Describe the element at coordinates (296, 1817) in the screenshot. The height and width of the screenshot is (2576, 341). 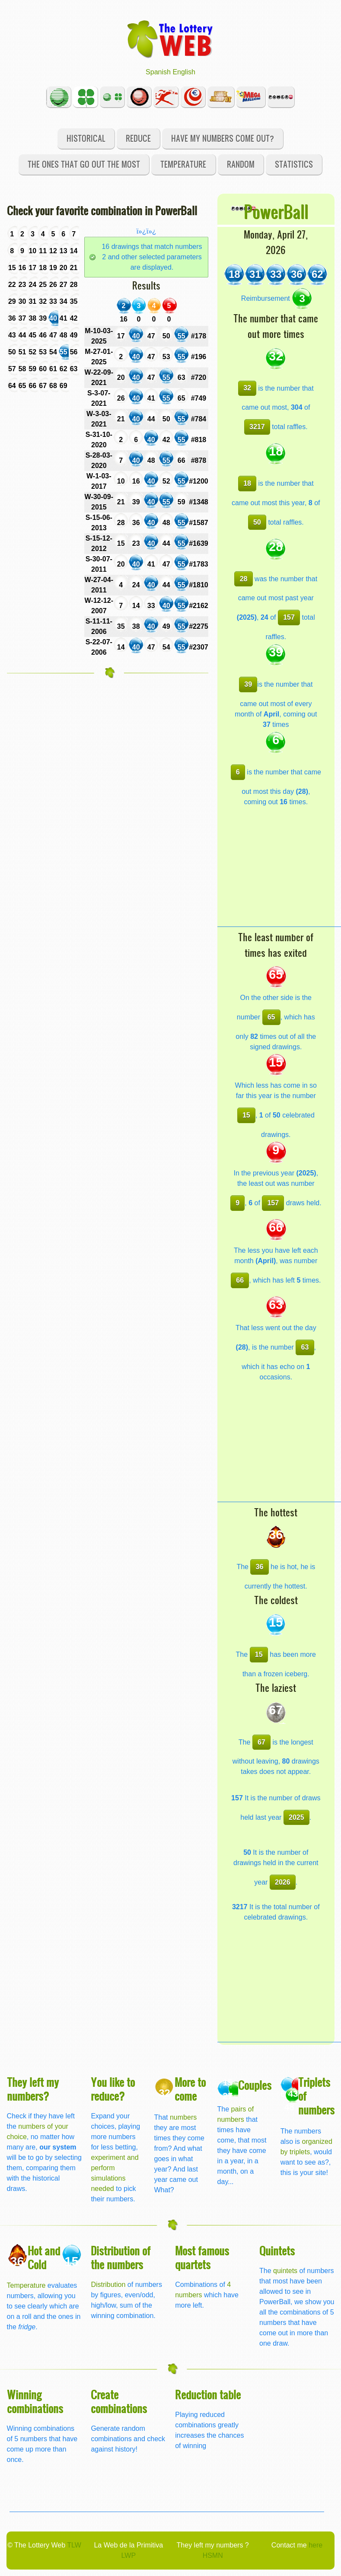
I see `2025` at that location.